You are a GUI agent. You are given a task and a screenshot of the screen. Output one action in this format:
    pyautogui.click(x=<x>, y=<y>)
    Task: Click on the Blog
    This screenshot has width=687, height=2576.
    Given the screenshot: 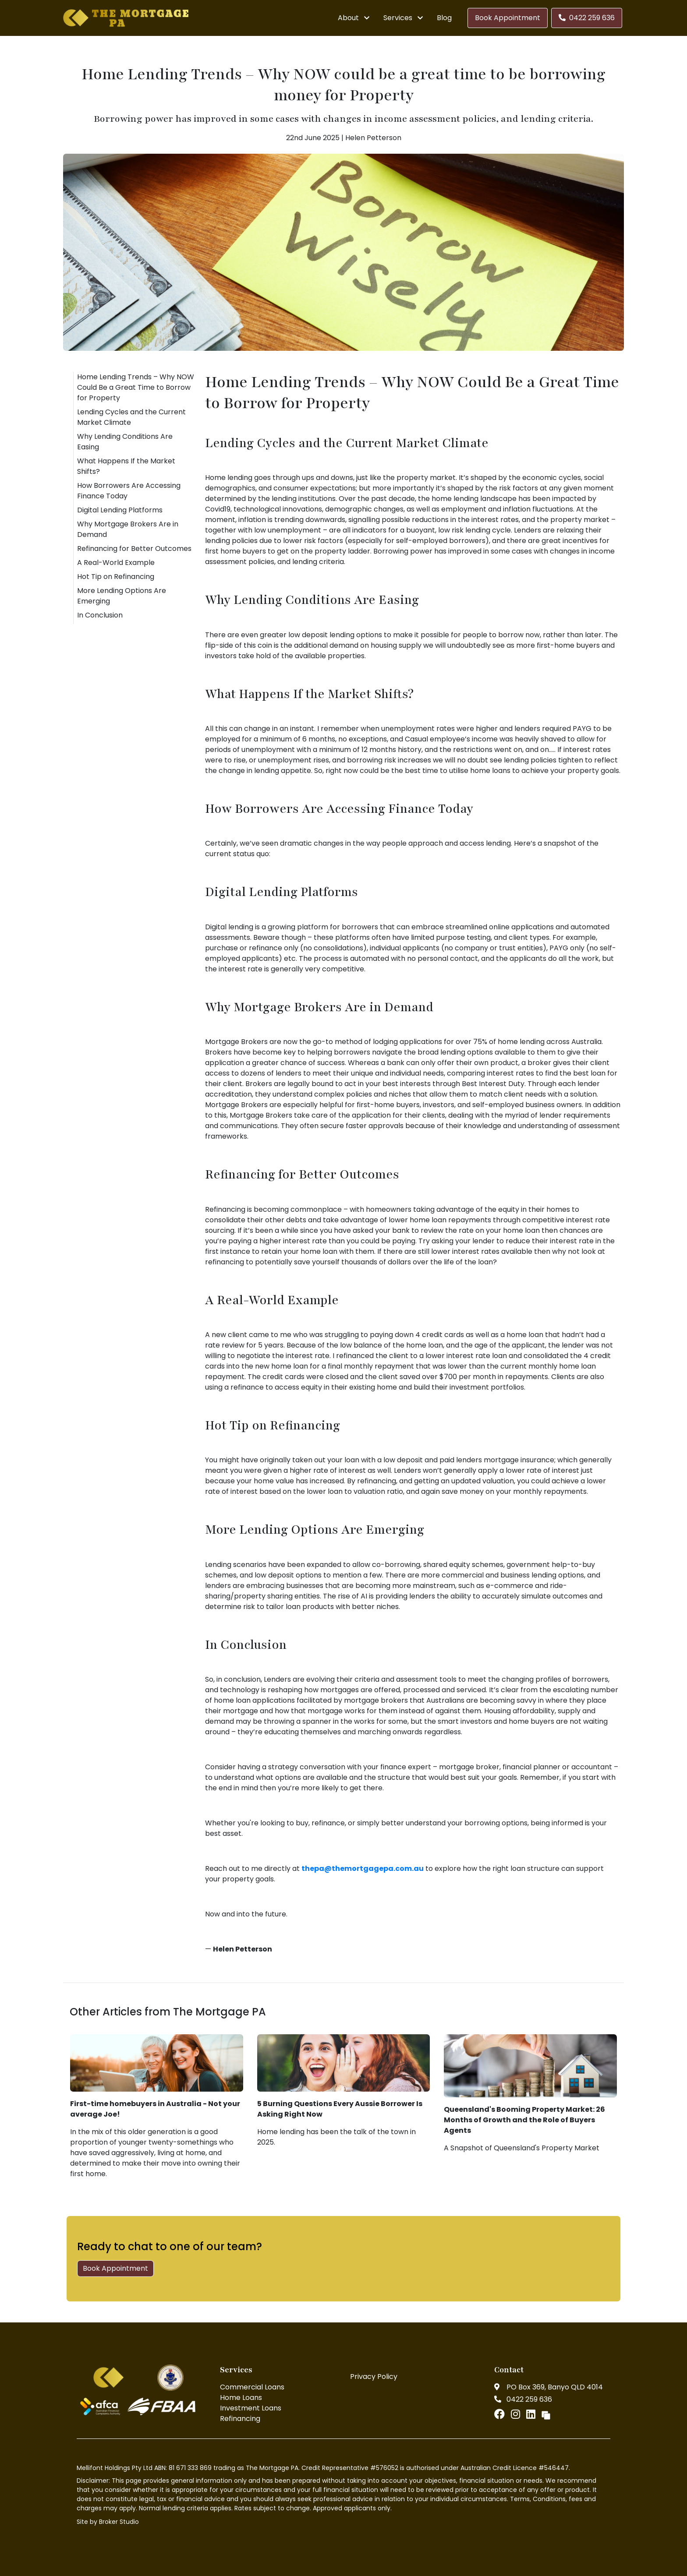 What is the action you would take?
    pyautogui.click(x=444, y=18)
    